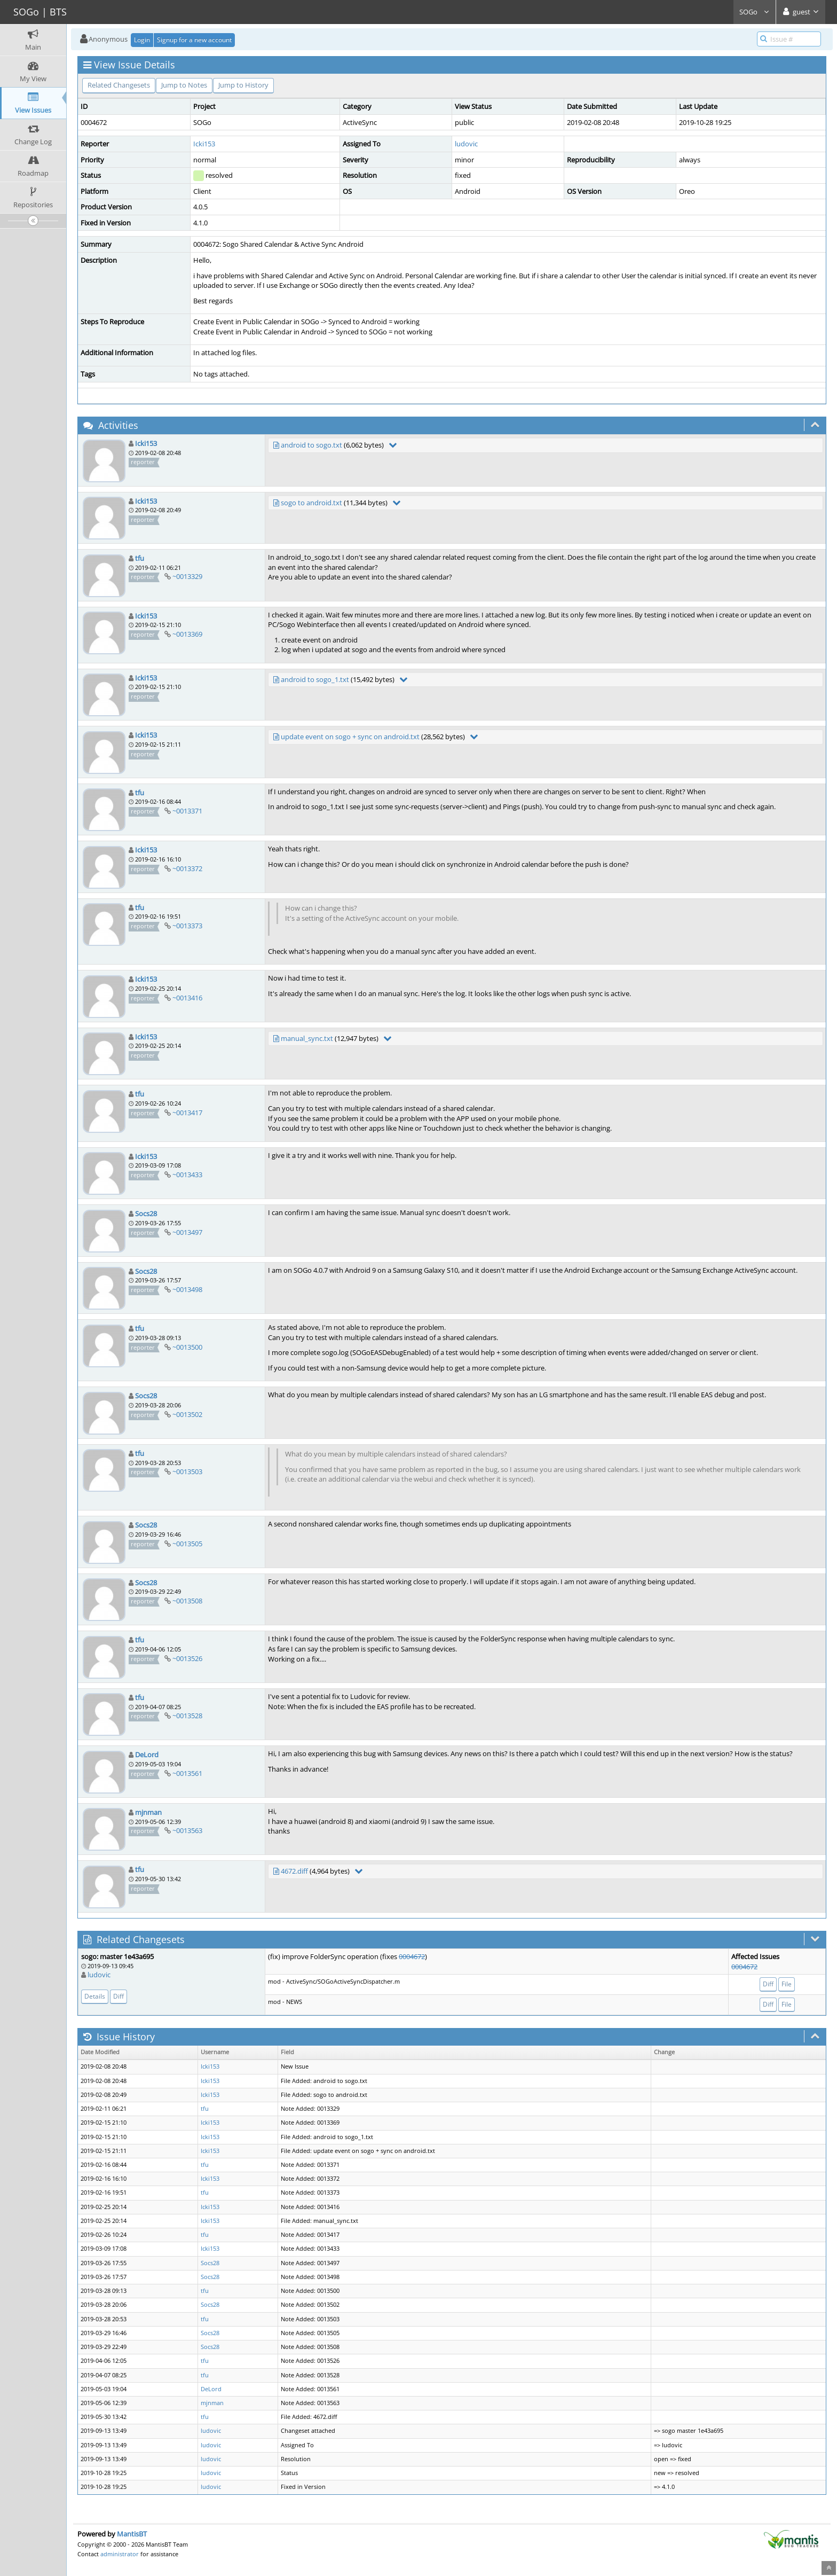 This screenshot has width=837, height=2576. What do you see at coordinates (118, 1996) in the screenshot?
I see `Diff` at bounding box center [118, 1996].